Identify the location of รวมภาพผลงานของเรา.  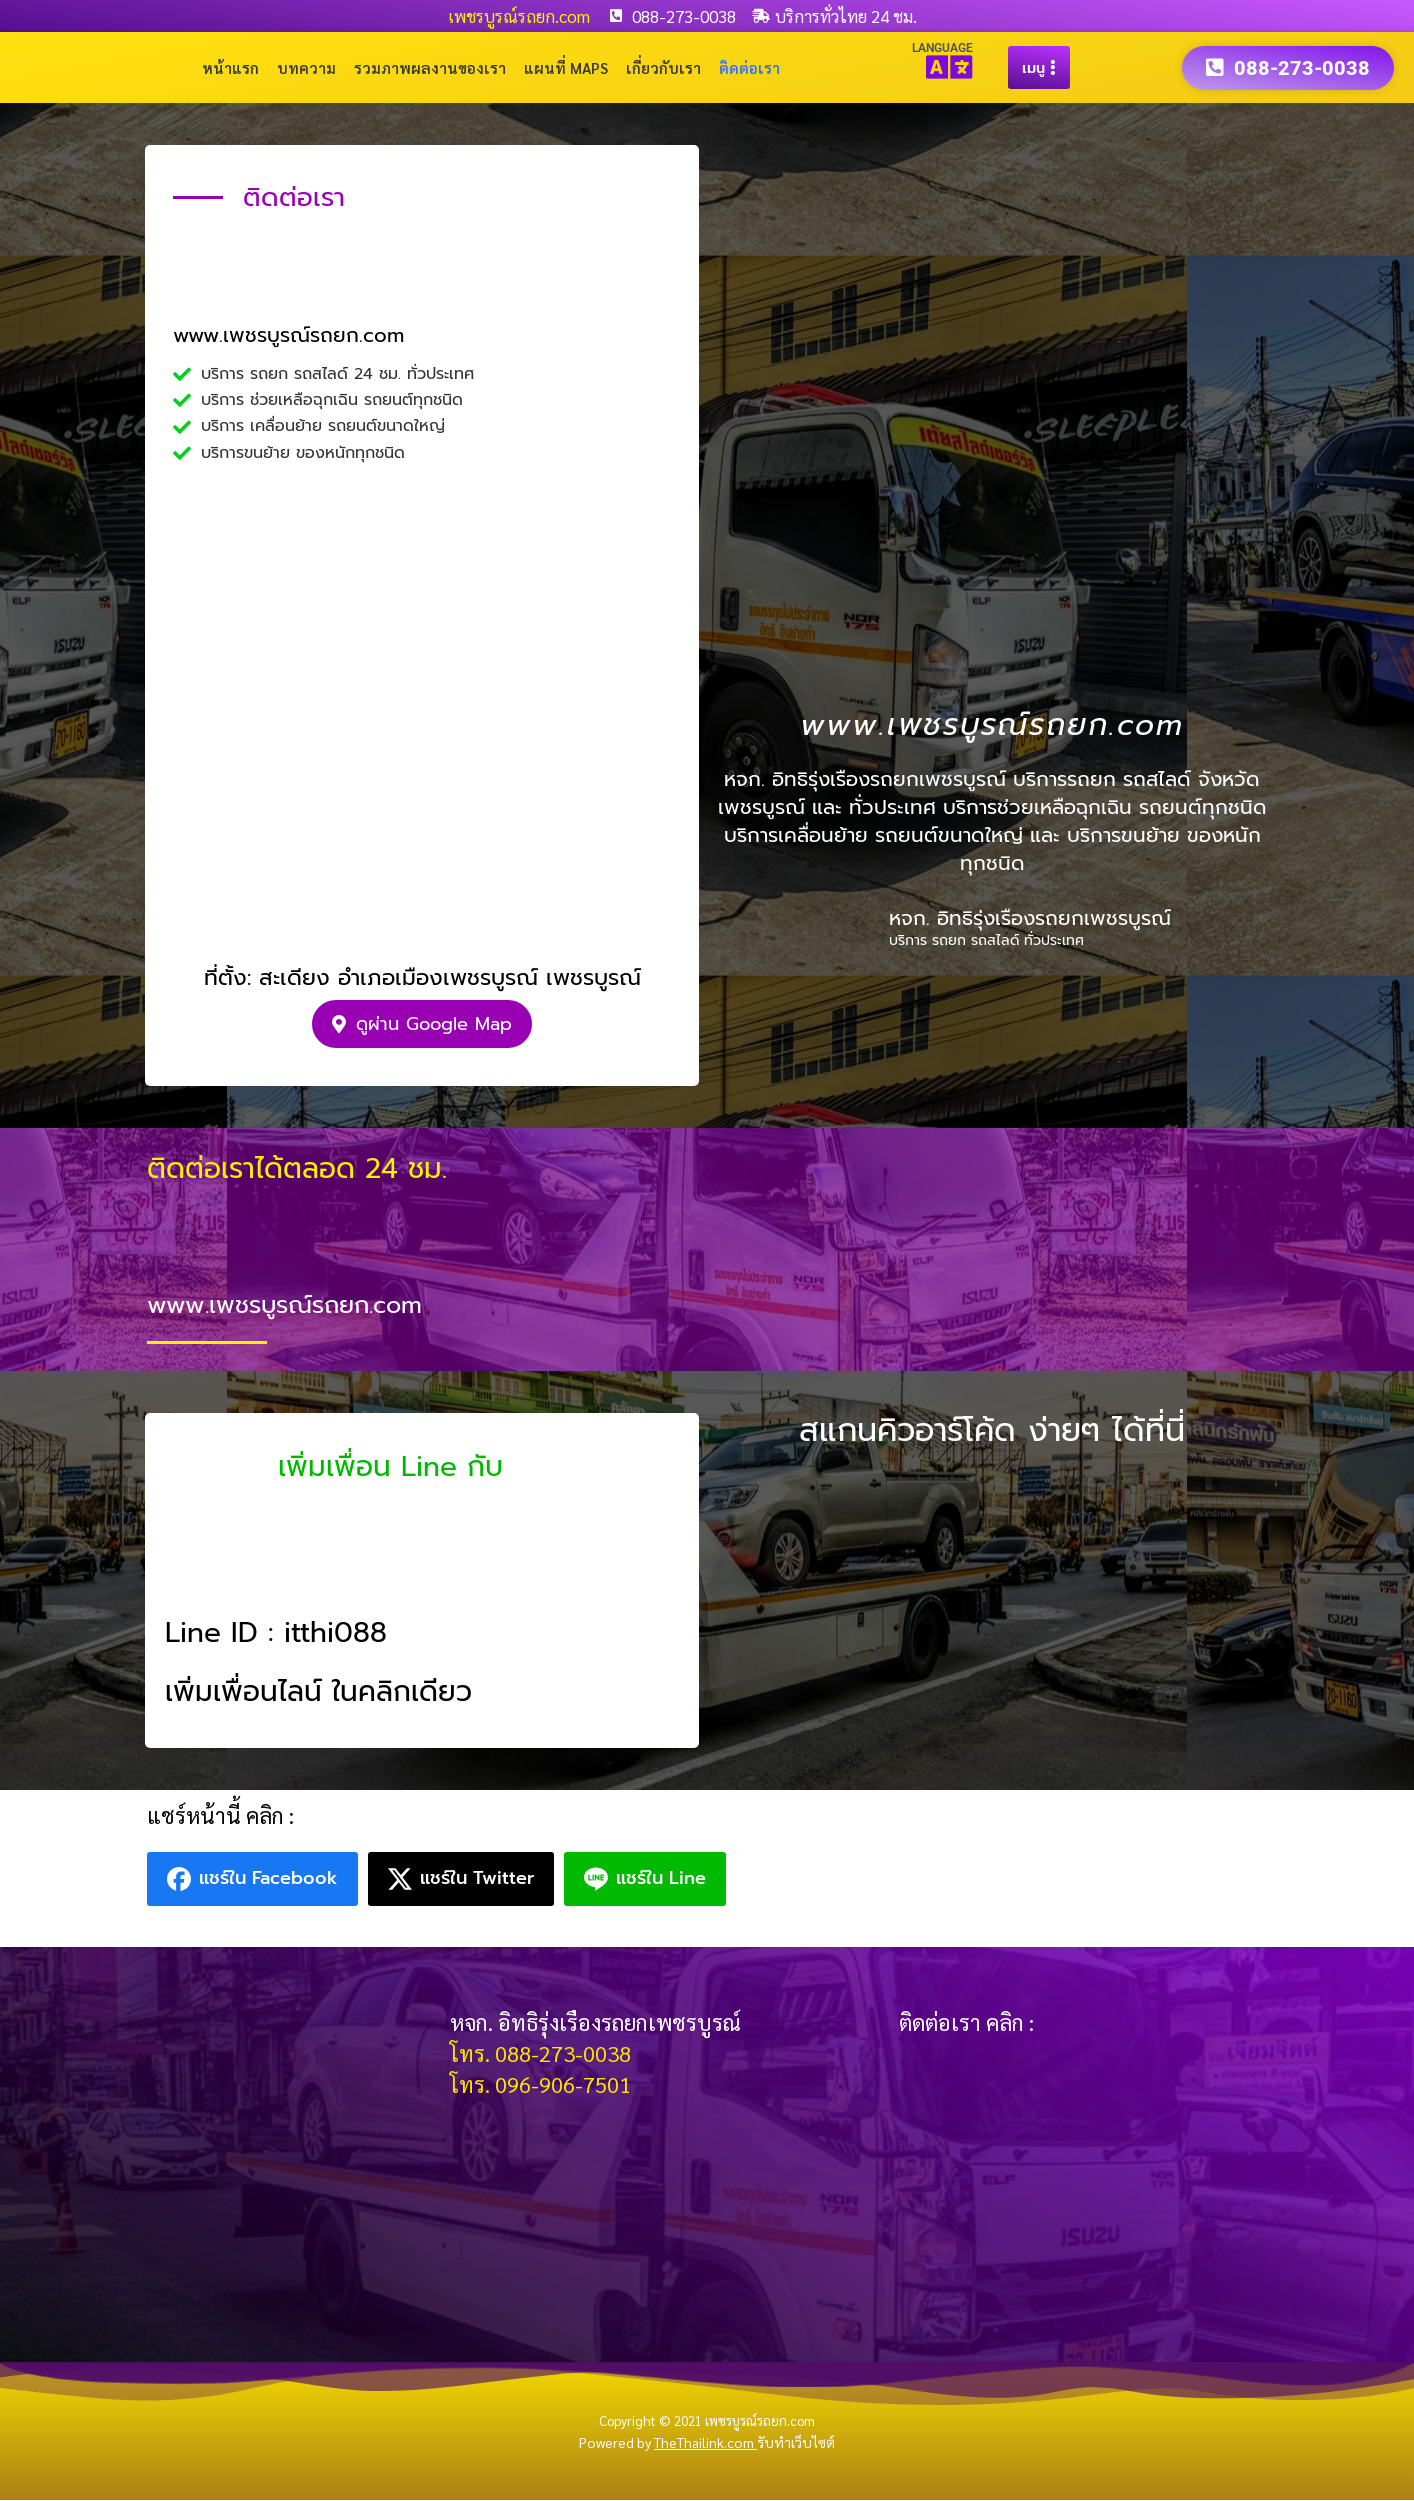
(430, 67).